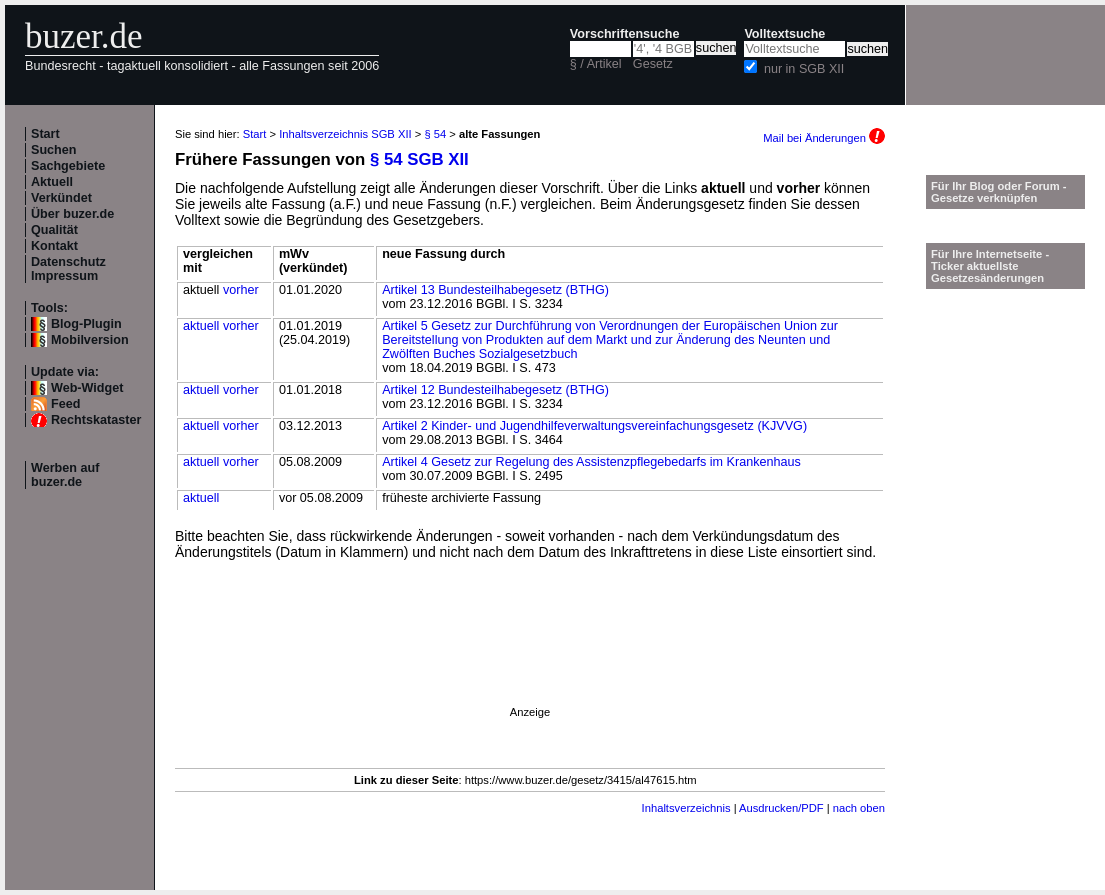  I want to click on vorher, so click(241, 290).